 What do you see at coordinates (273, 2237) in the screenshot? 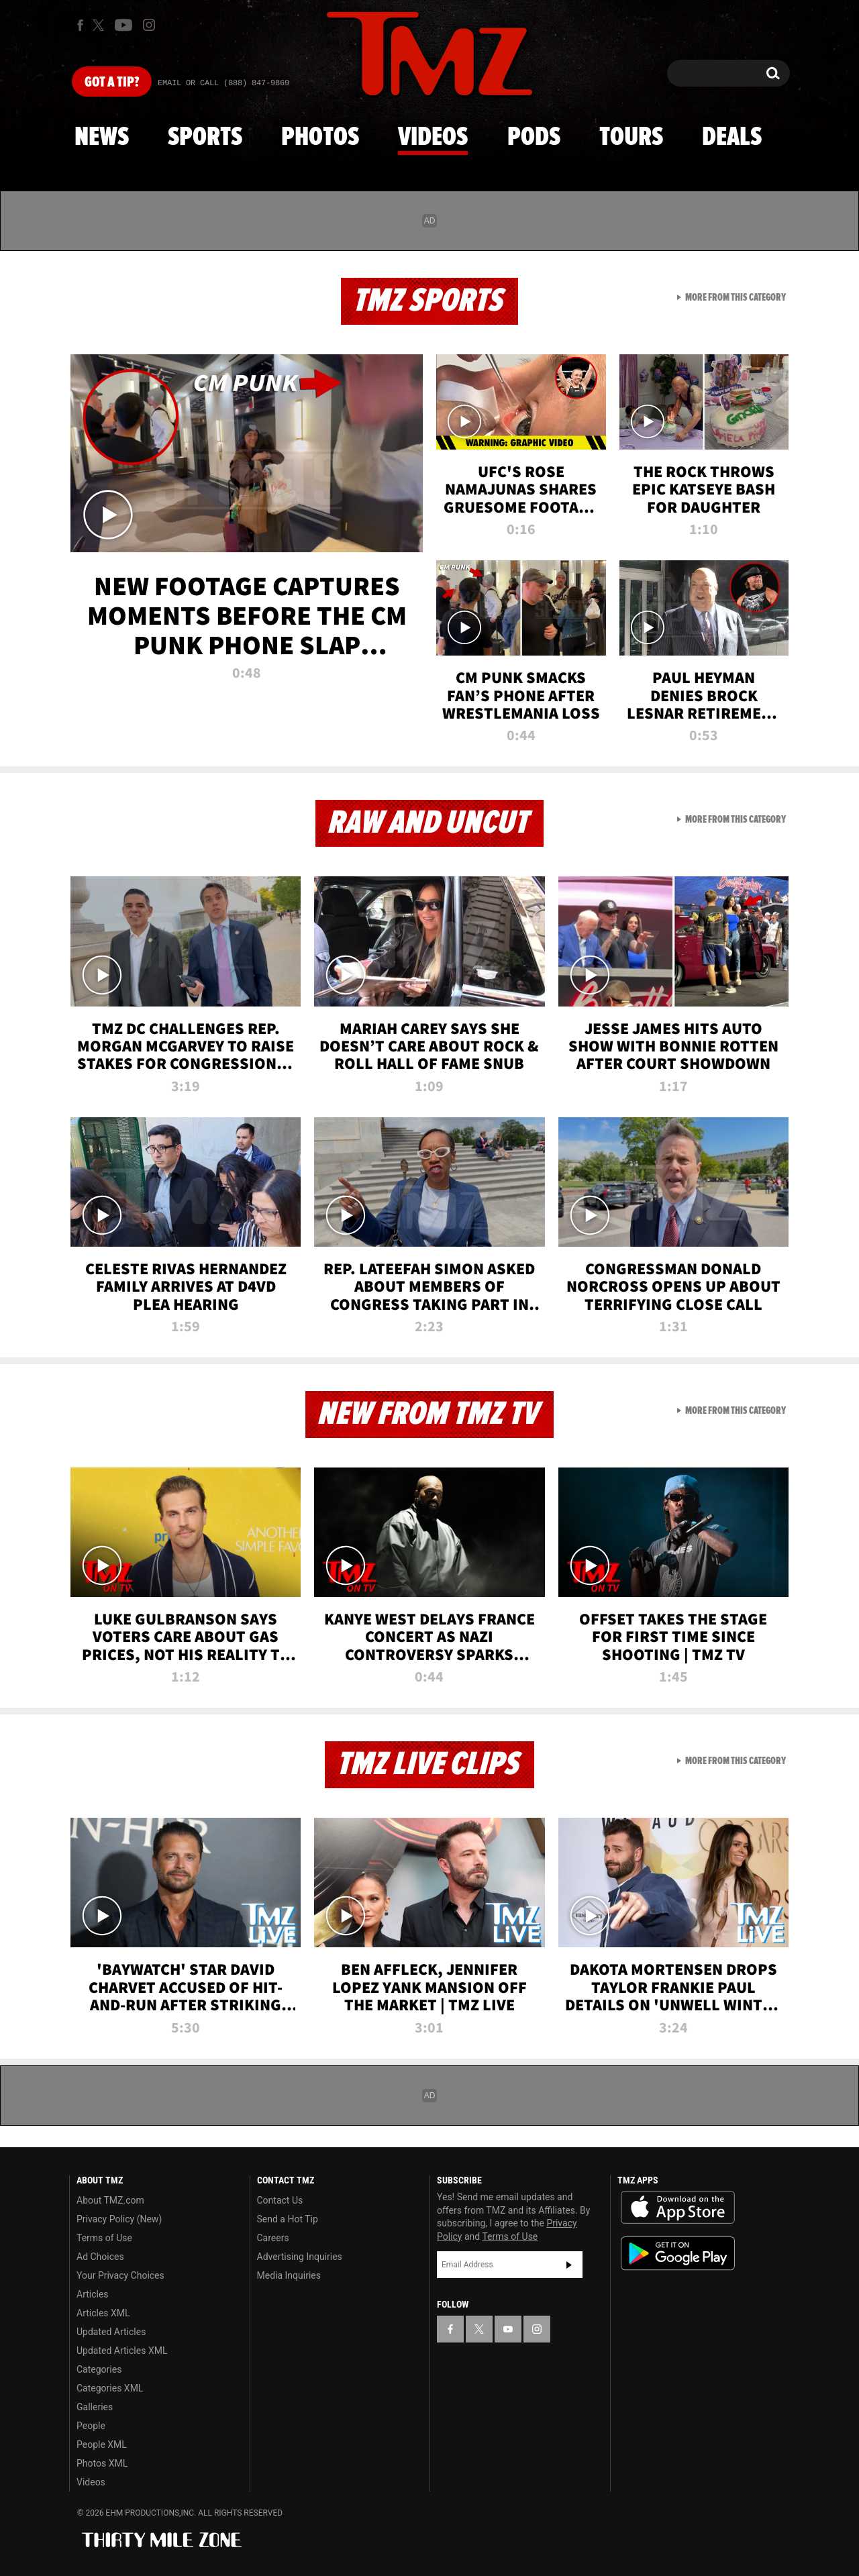
I see `Careers` at bounding box center [273, 2237].